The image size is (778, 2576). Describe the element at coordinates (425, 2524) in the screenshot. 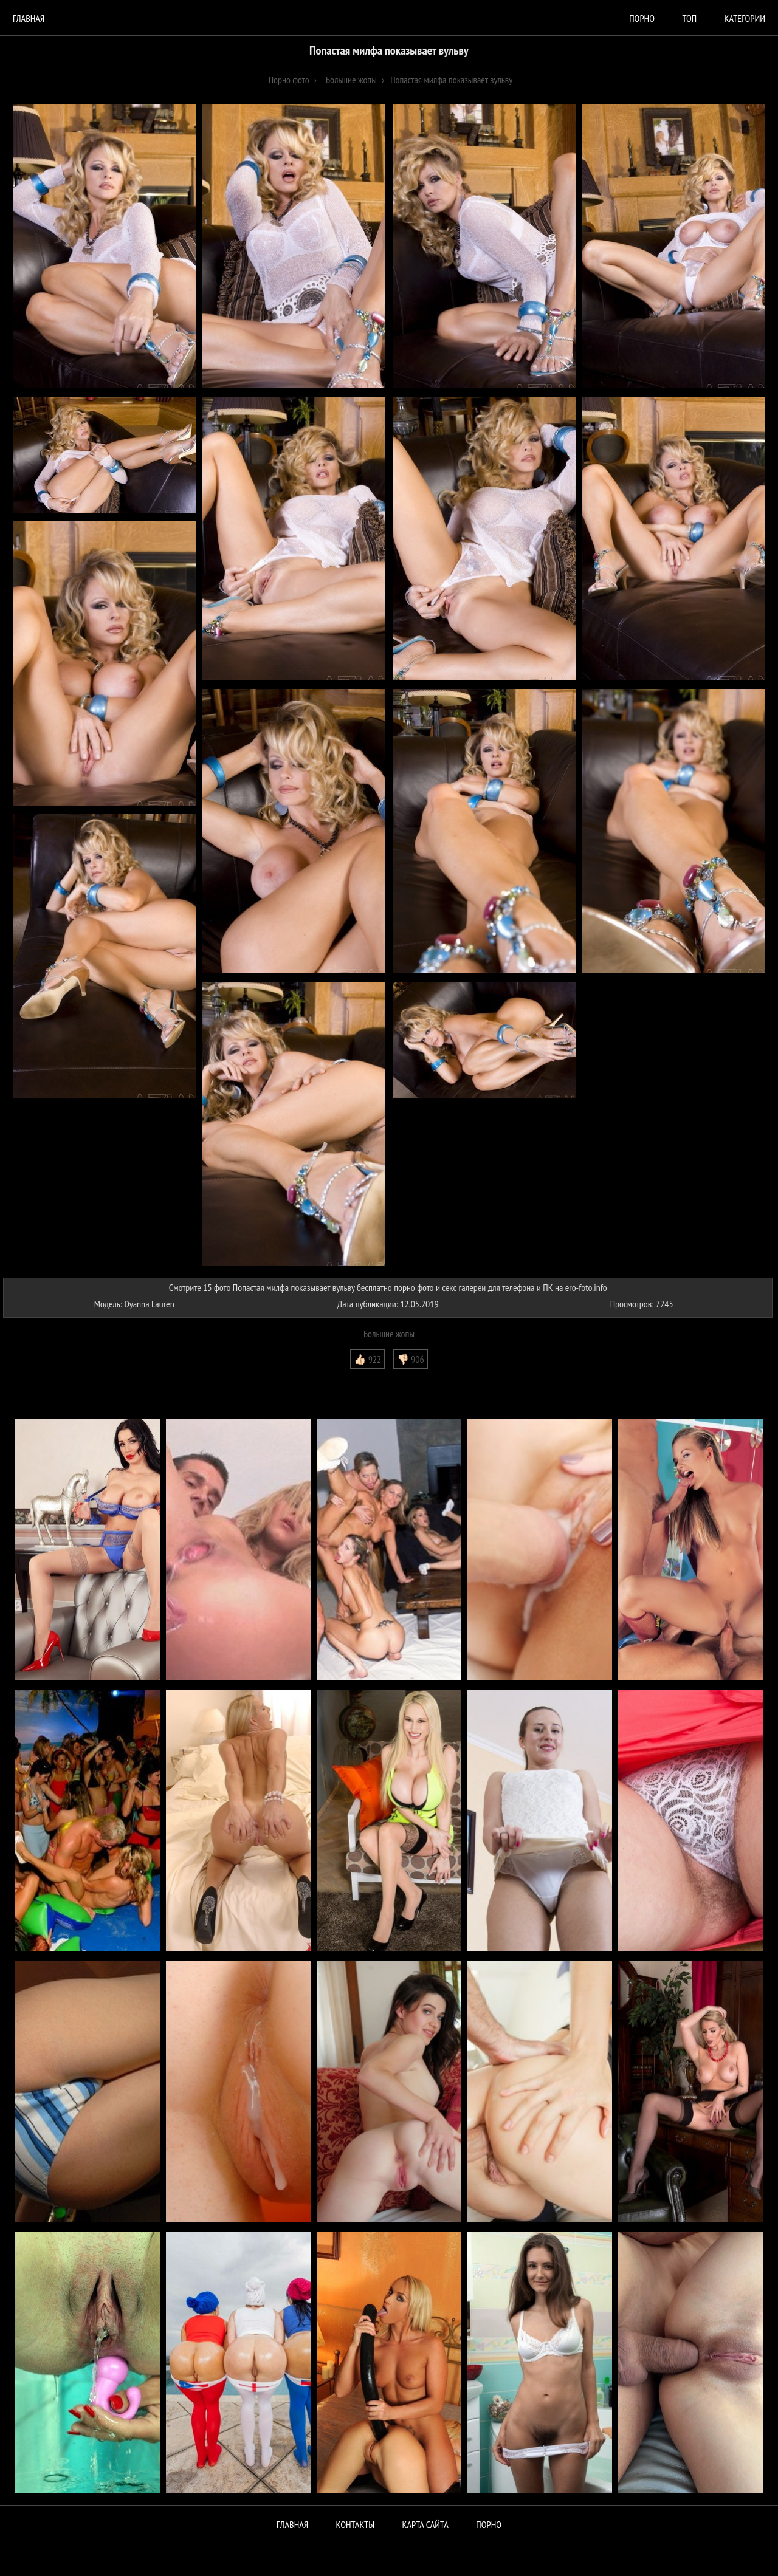

I see `Карта сайта` at that location.